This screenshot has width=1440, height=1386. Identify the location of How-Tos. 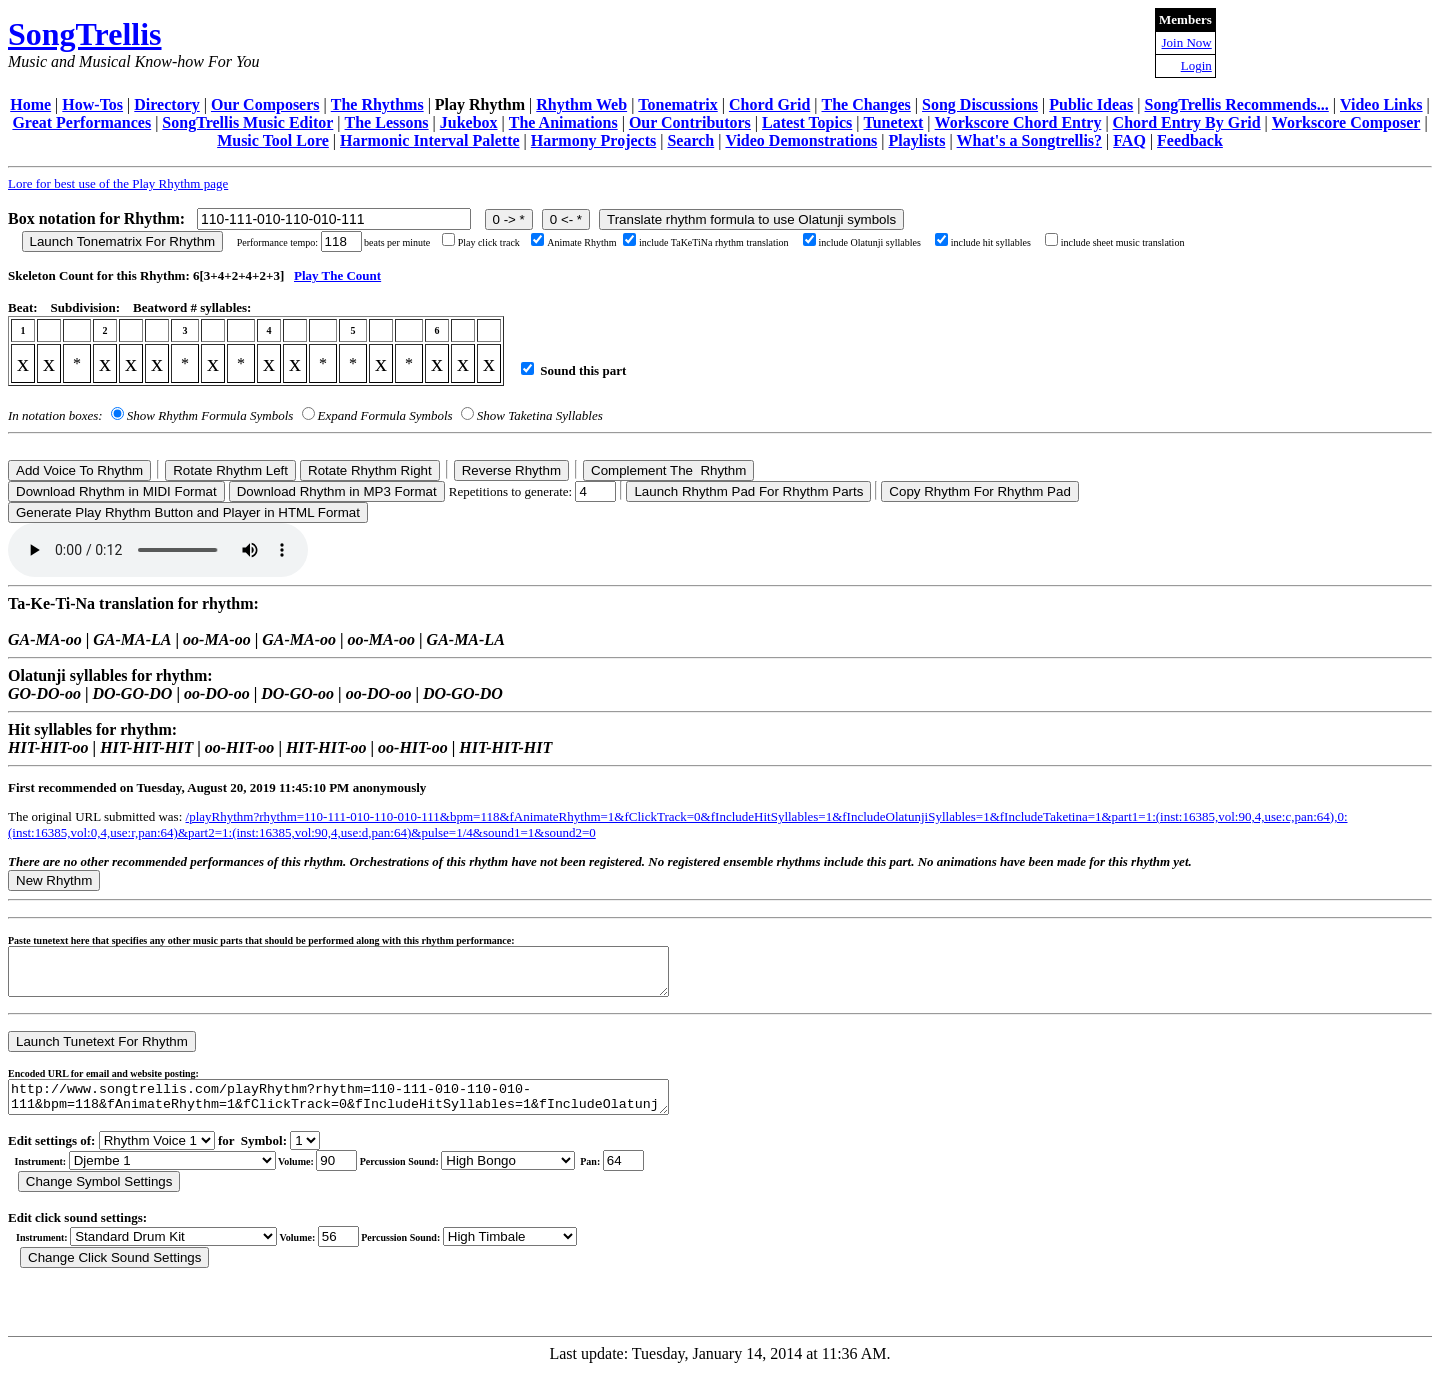
(92, 104).